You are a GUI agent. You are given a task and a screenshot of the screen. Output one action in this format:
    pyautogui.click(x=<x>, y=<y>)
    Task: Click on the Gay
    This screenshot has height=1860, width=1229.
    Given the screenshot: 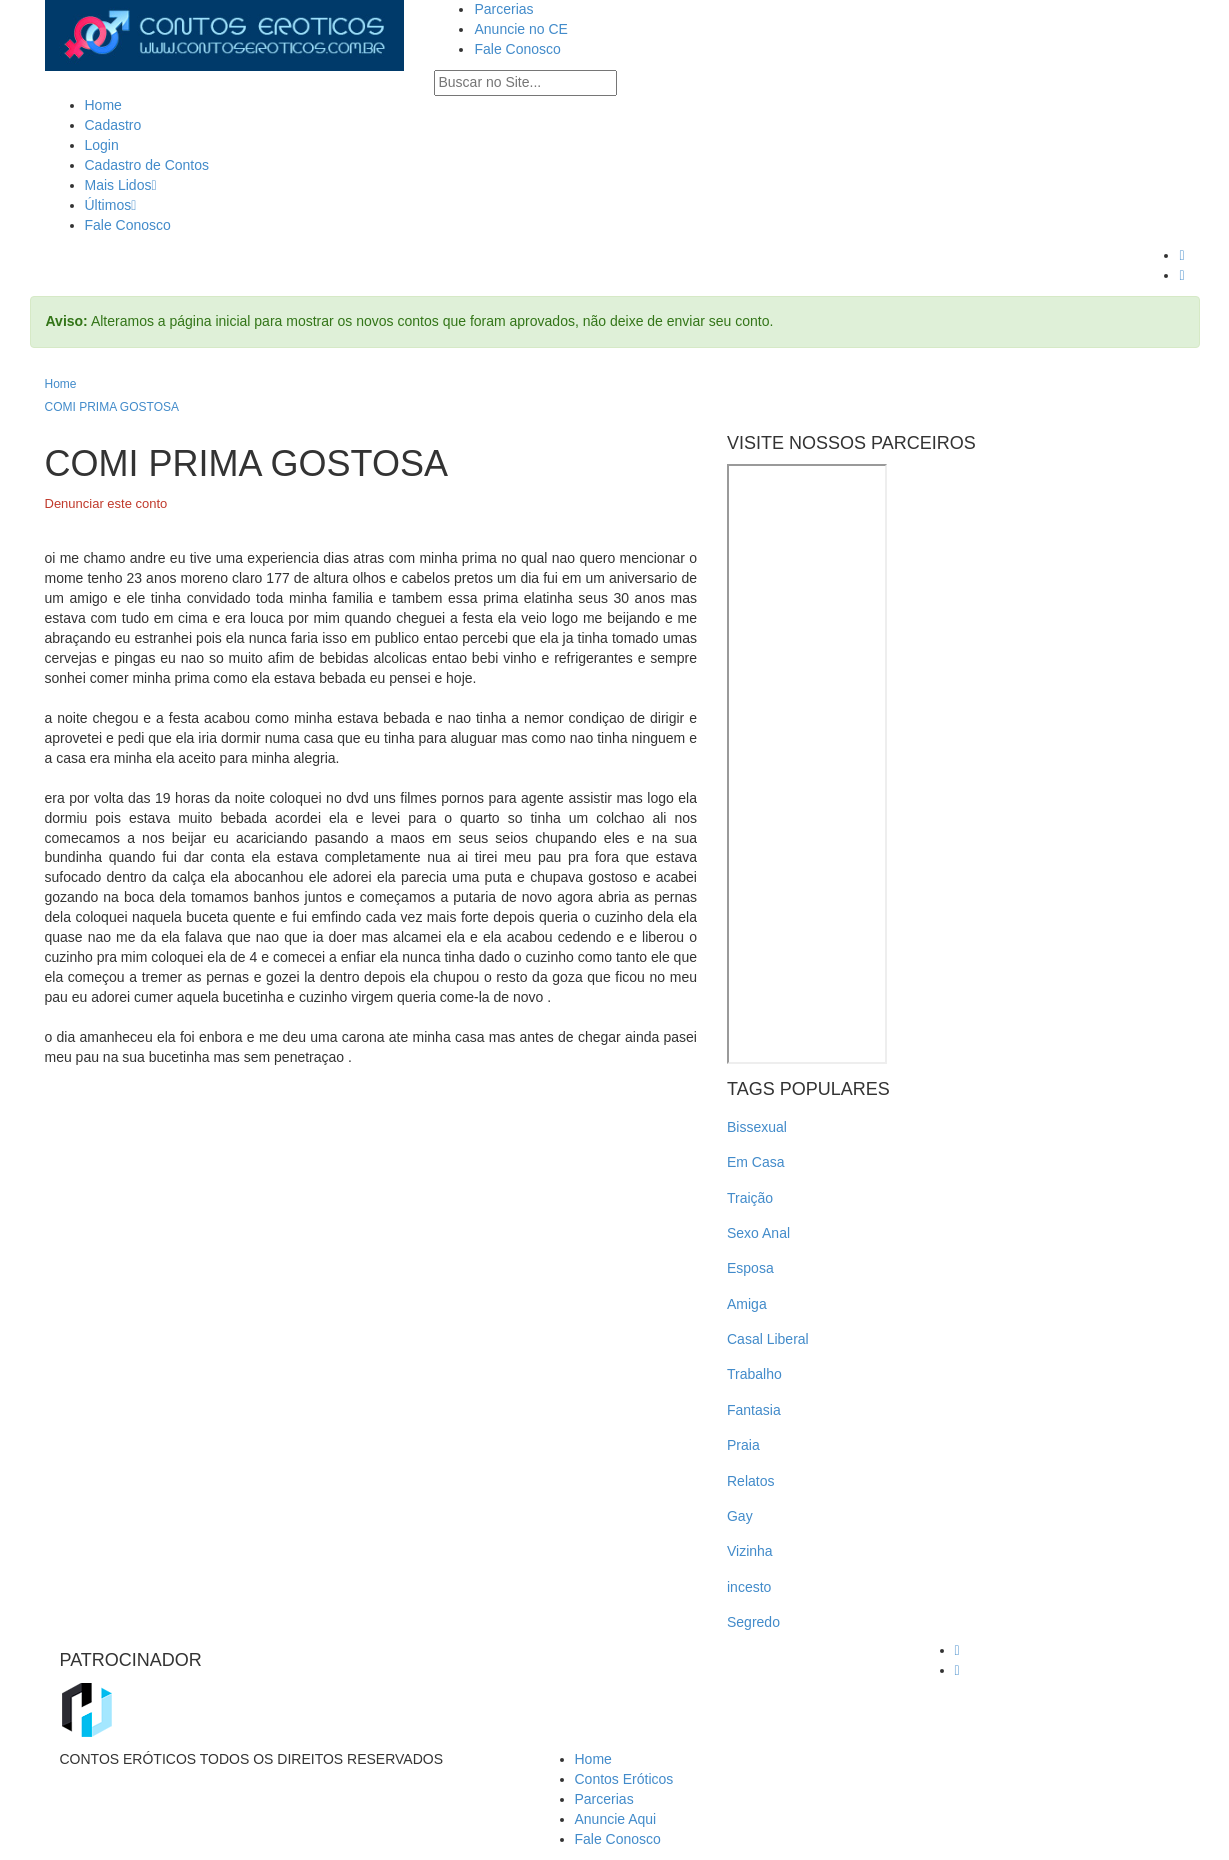 What is the action you would take?
    pyautogui.click(x=740, y=1516)
    